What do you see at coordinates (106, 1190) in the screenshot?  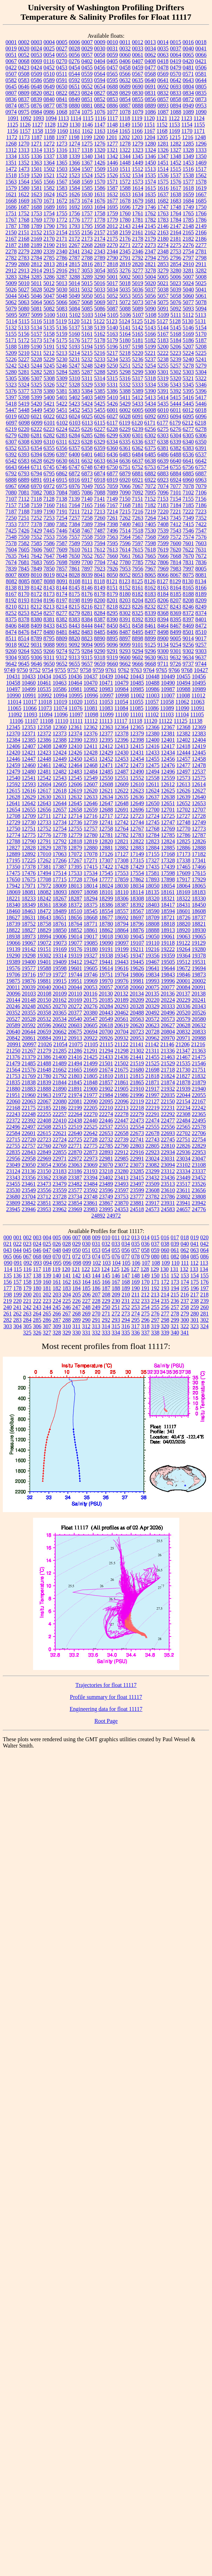 I see `23596` at bounding box center [106, 1190].